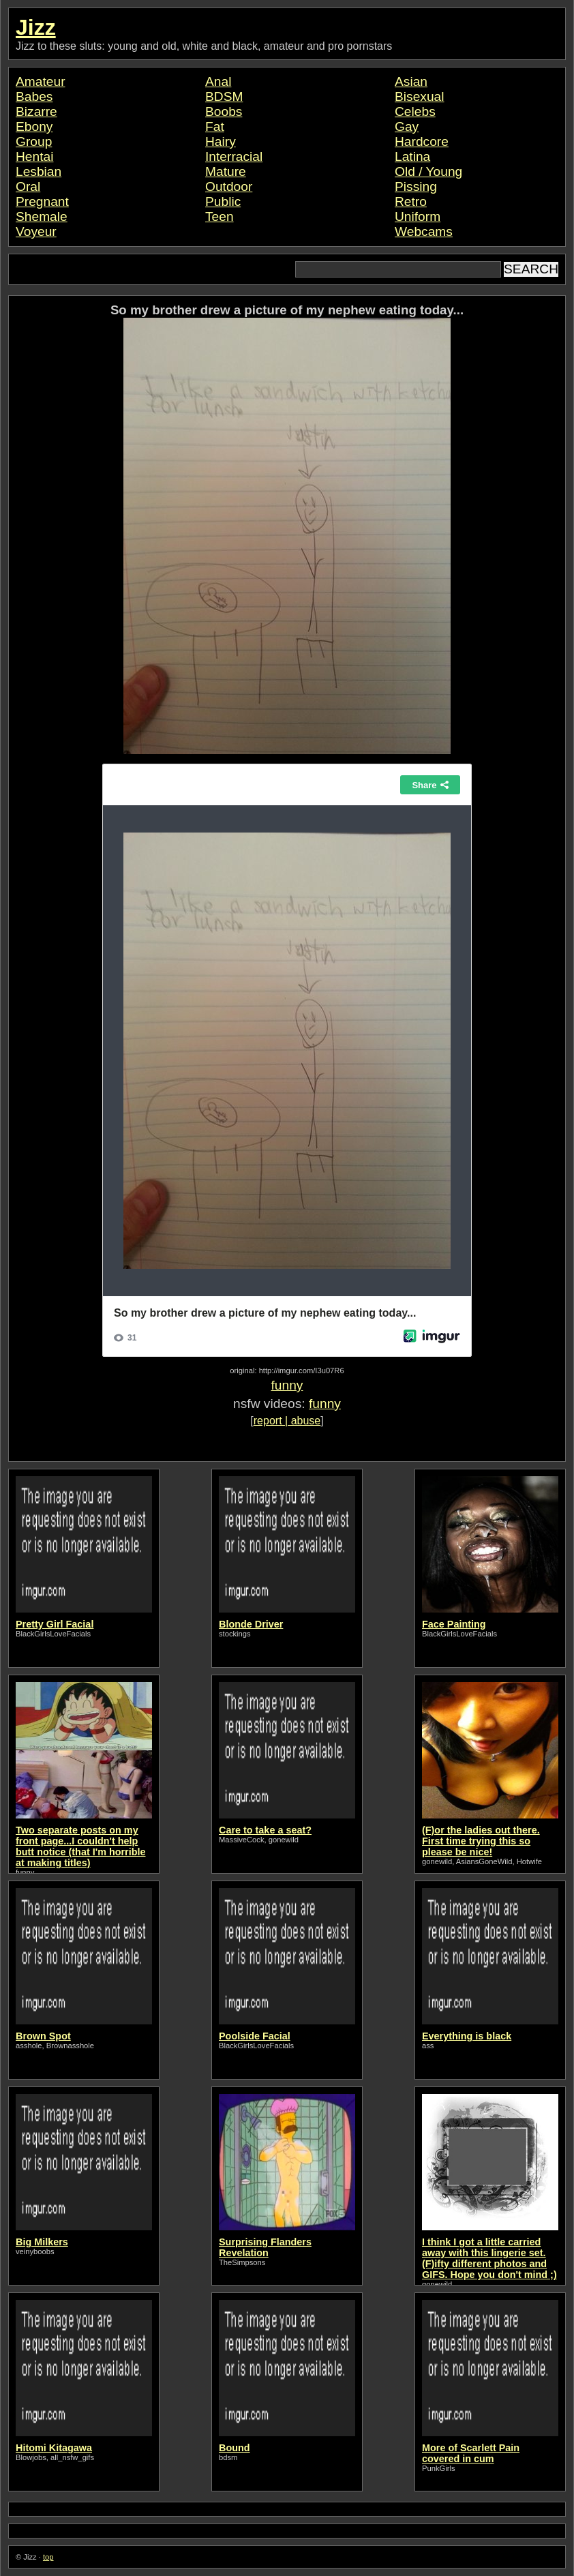 The width and height of the screenshot is (574, 2576). What do you see at coordinates (287, 1420) in the screenshot?
I see `report | abuse` at bounding box center [287, 1420].